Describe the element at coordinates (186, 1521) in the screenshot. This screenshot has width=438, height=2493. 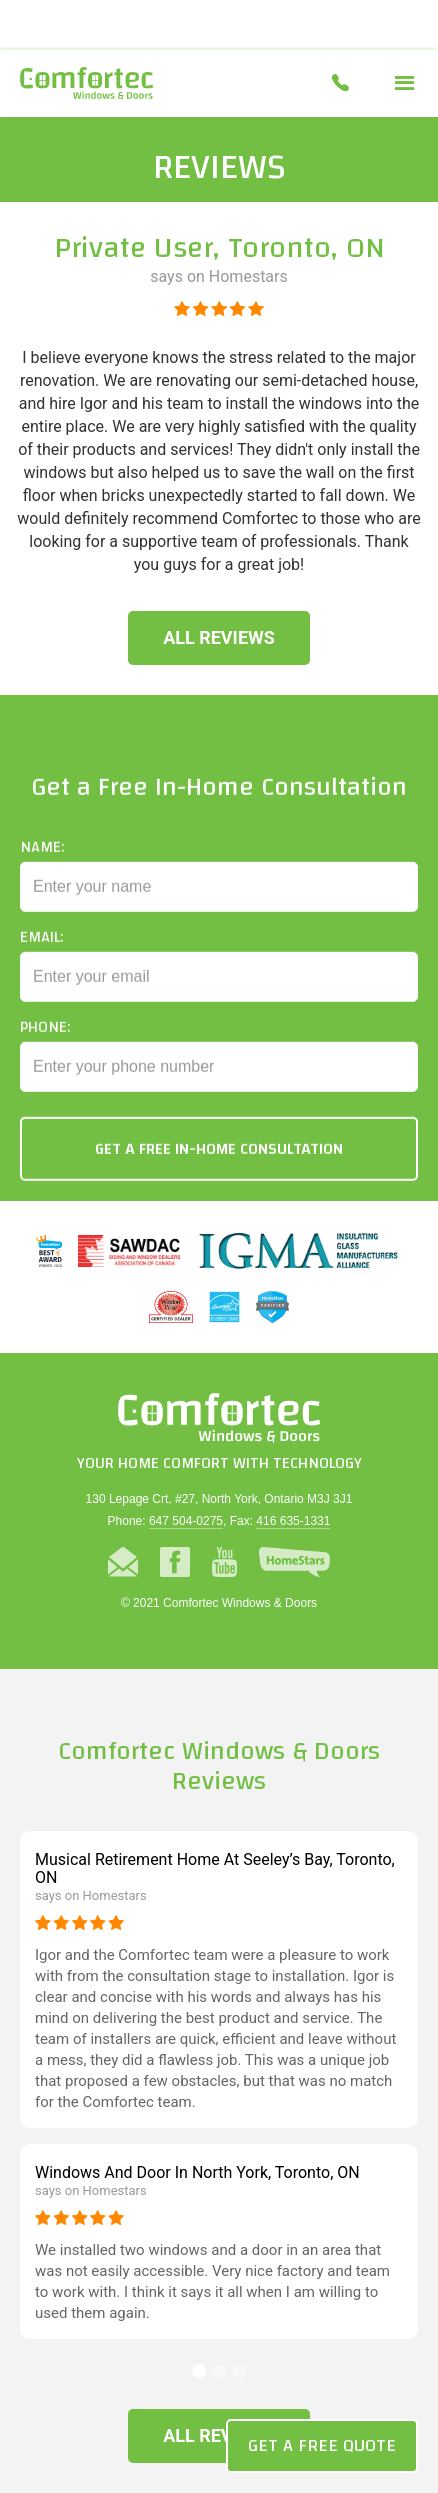
I see `647 504-0275` at that location.